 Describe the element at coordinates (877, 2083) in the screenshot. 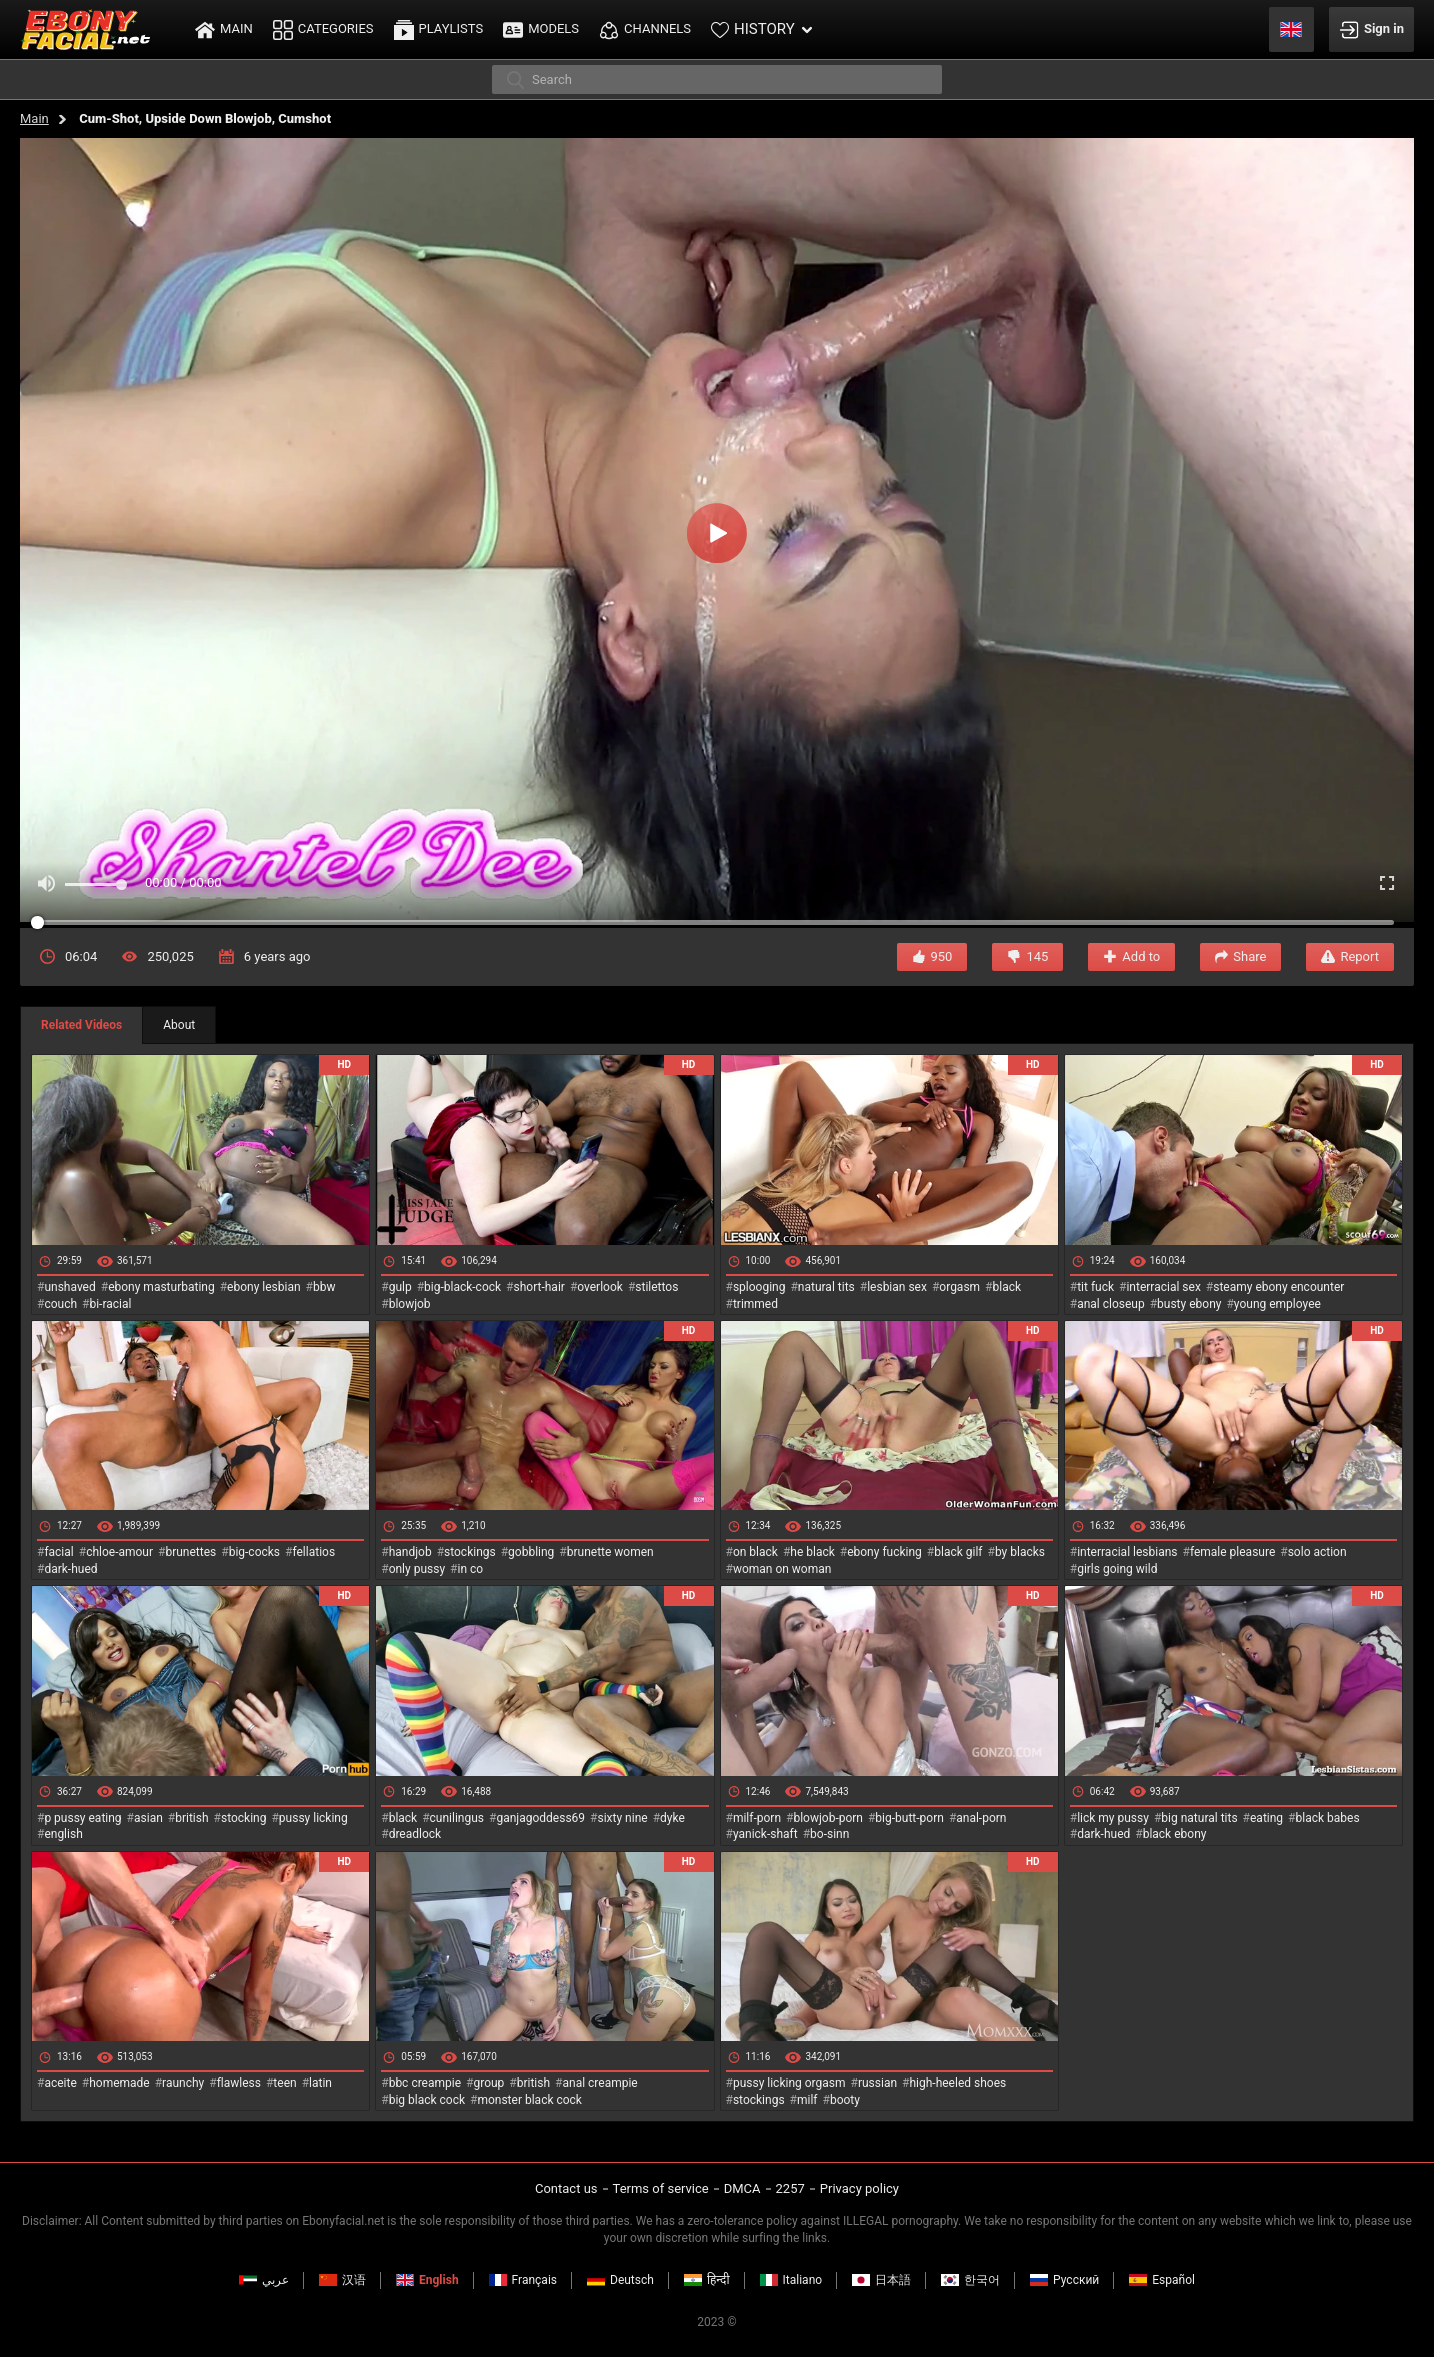

I see `russian` at that location.